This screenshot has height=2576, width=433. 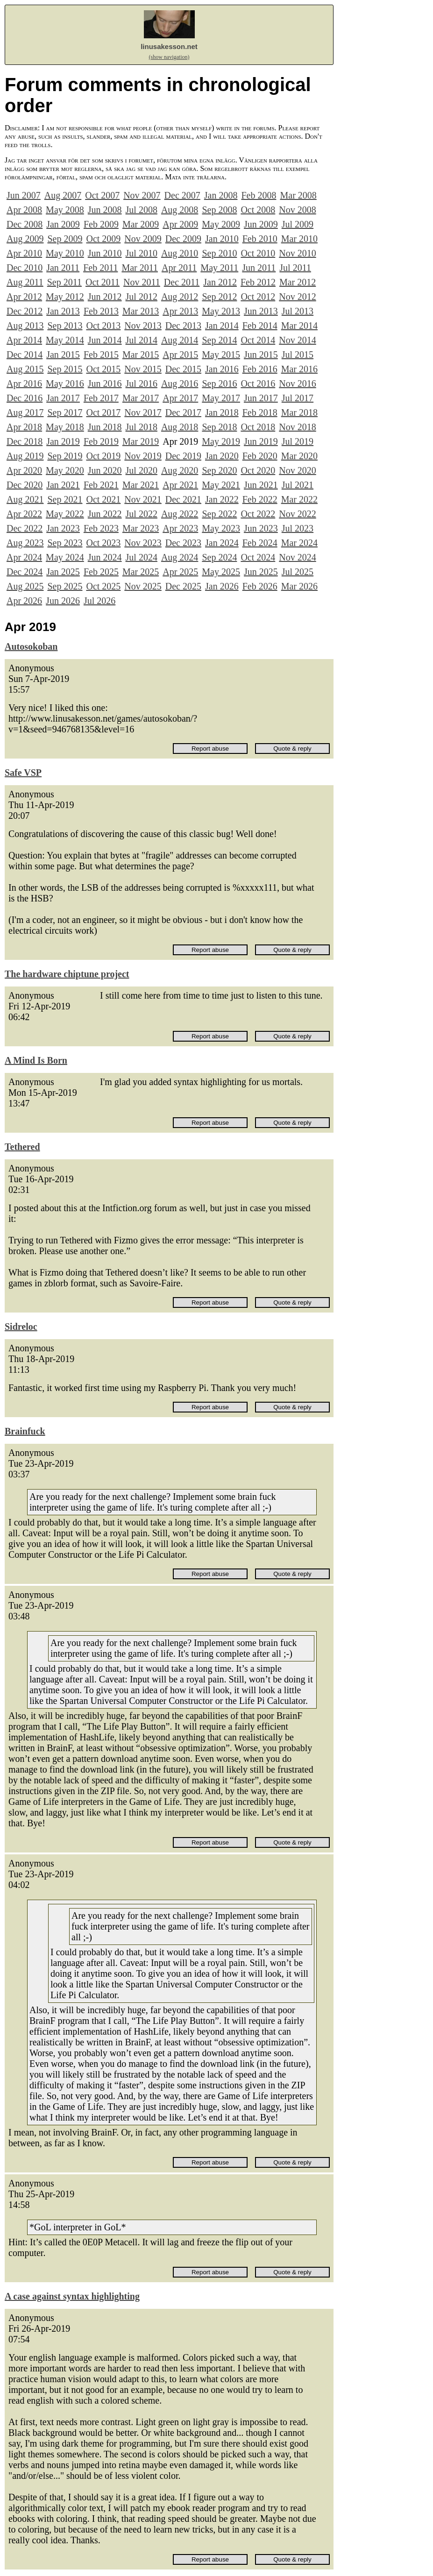 What do you see at coordinates (141, 383) in the screenshot?
I see `Jul 2016` at bounding box center [141, 383].